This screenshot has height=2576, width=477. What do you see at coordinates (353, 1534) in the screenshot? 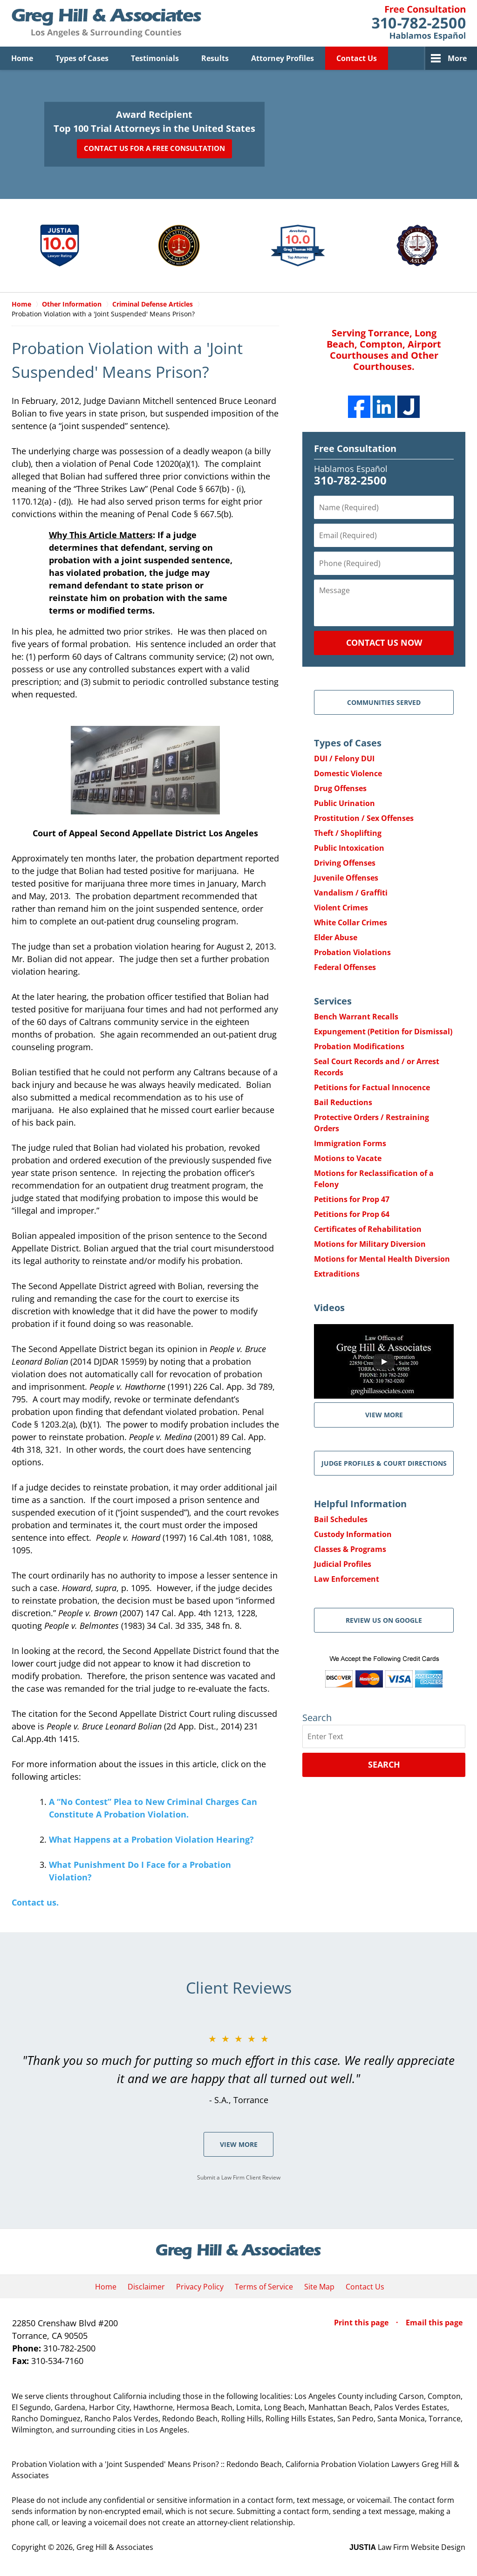
I see `Custody Information` at bounding box center [353, 1534].